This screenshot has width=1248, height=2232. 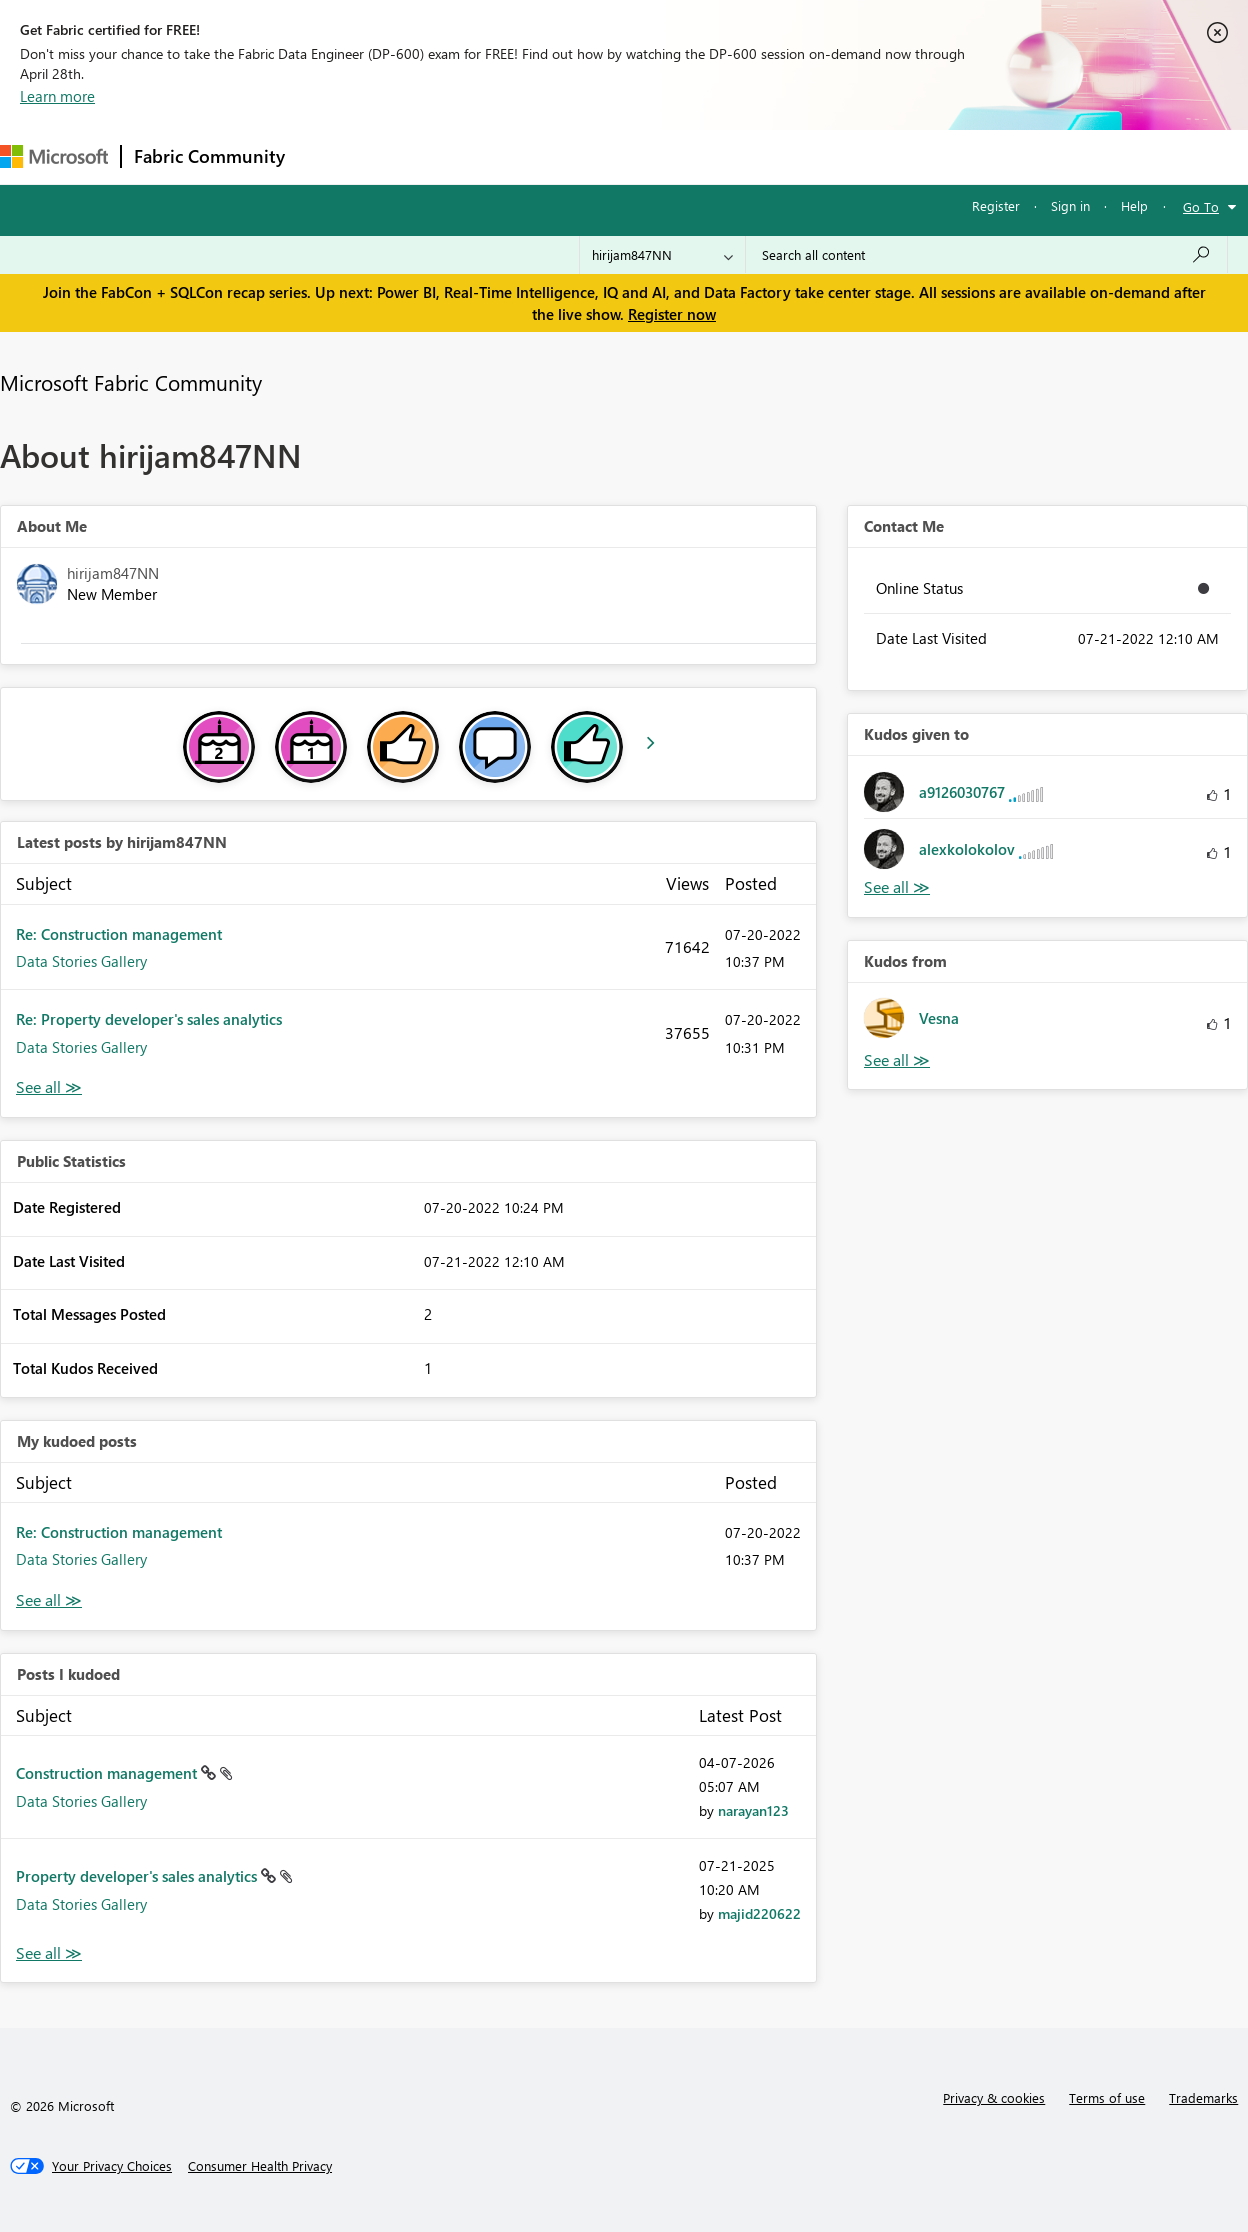 I want to click on Re: Construction management, so click(x=119, y=934).